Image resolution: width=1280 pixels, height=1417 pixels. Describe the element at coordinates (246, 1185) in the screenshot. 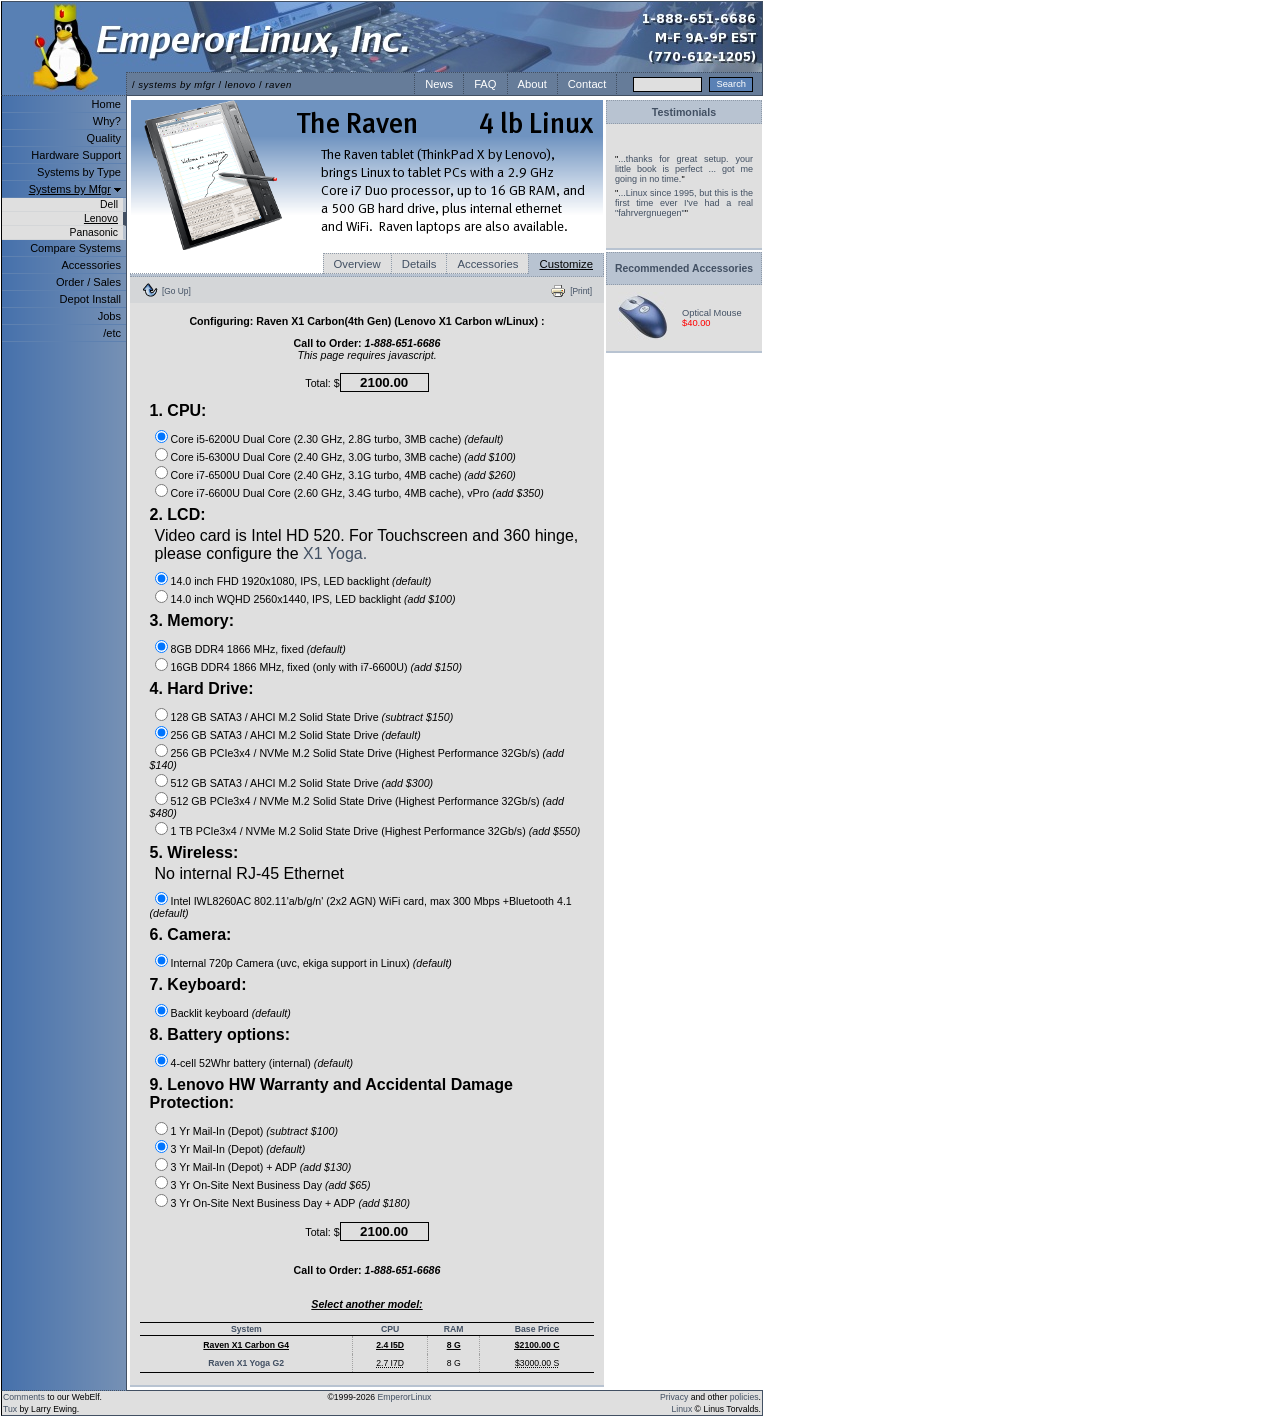

I see `3 Yr On-Site Next Business Day` at that location.